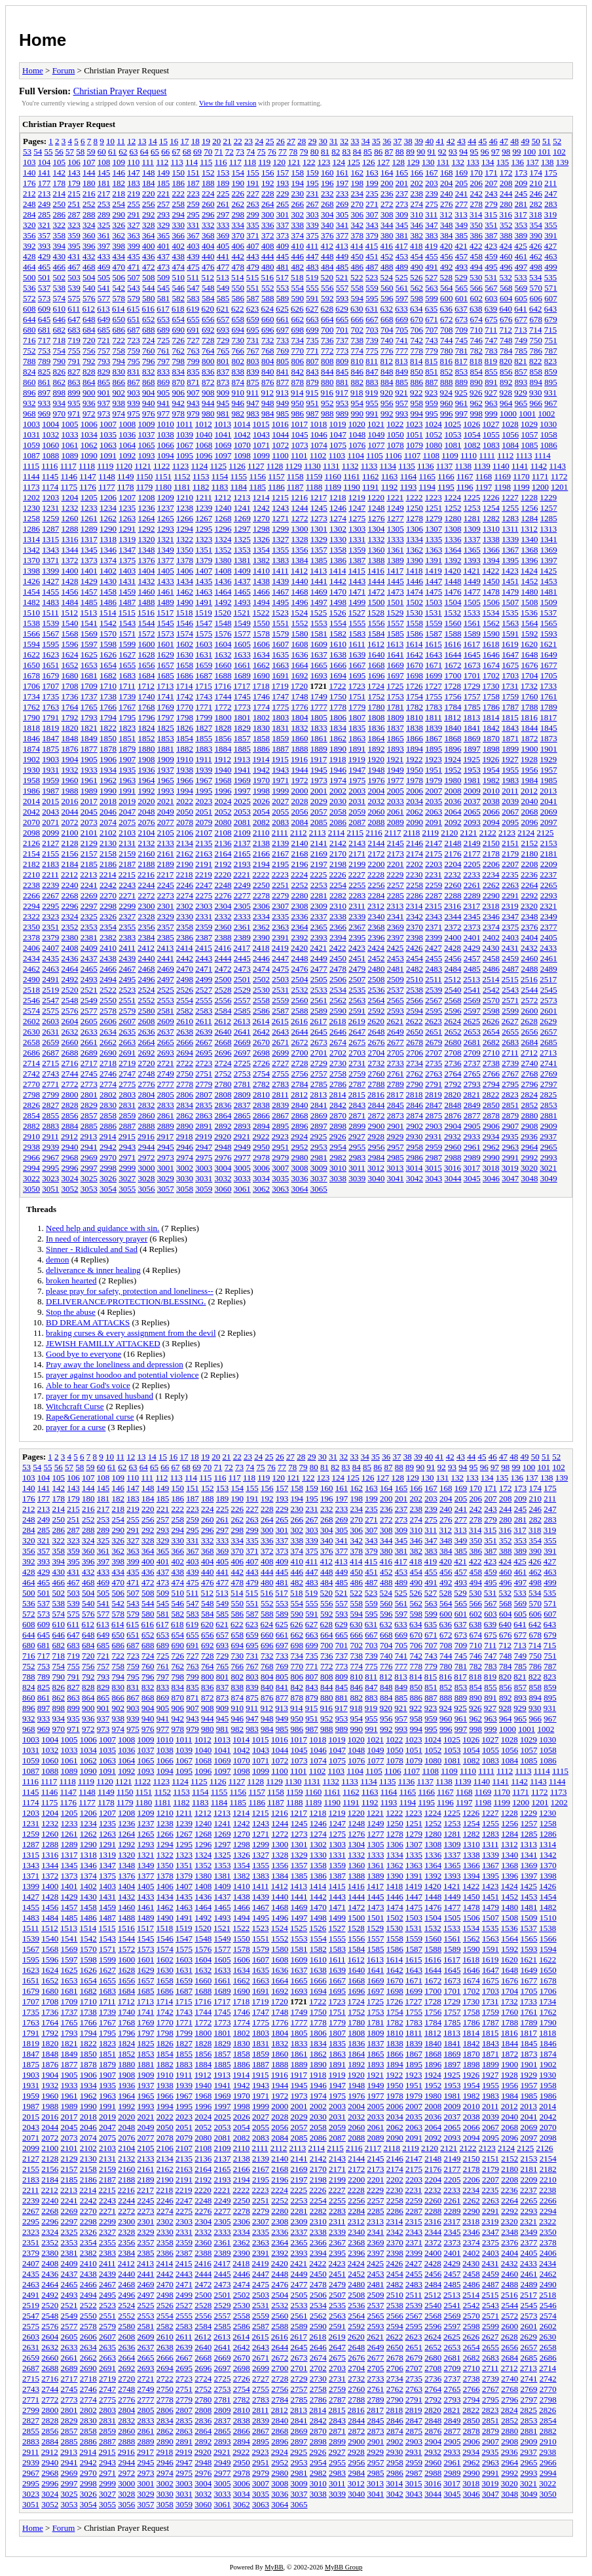  What do you see at coordinates (376, 550) in the screenshot?
I see `1360` at bounding box center [376, 550].